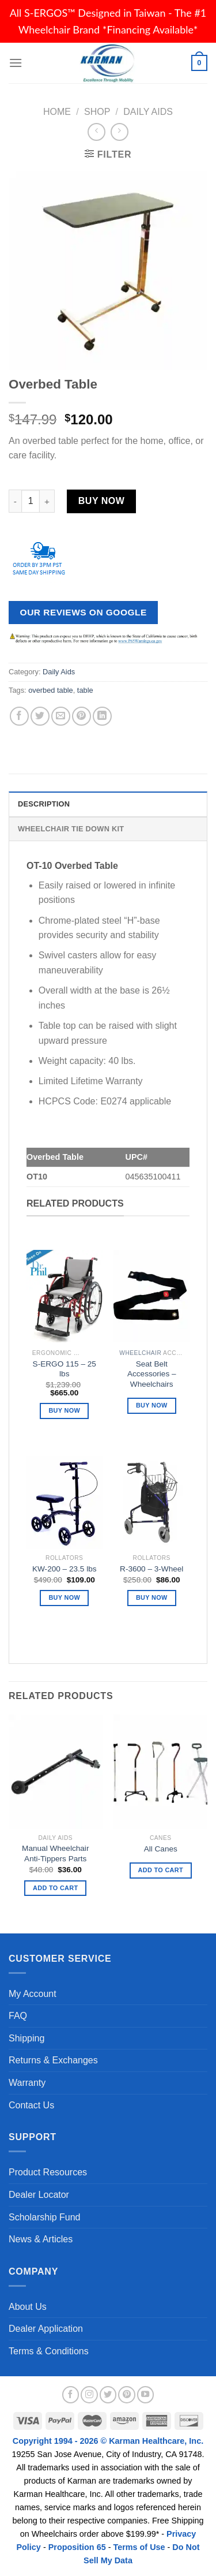  I want to click on Terms of Use, so click(139, 2547).